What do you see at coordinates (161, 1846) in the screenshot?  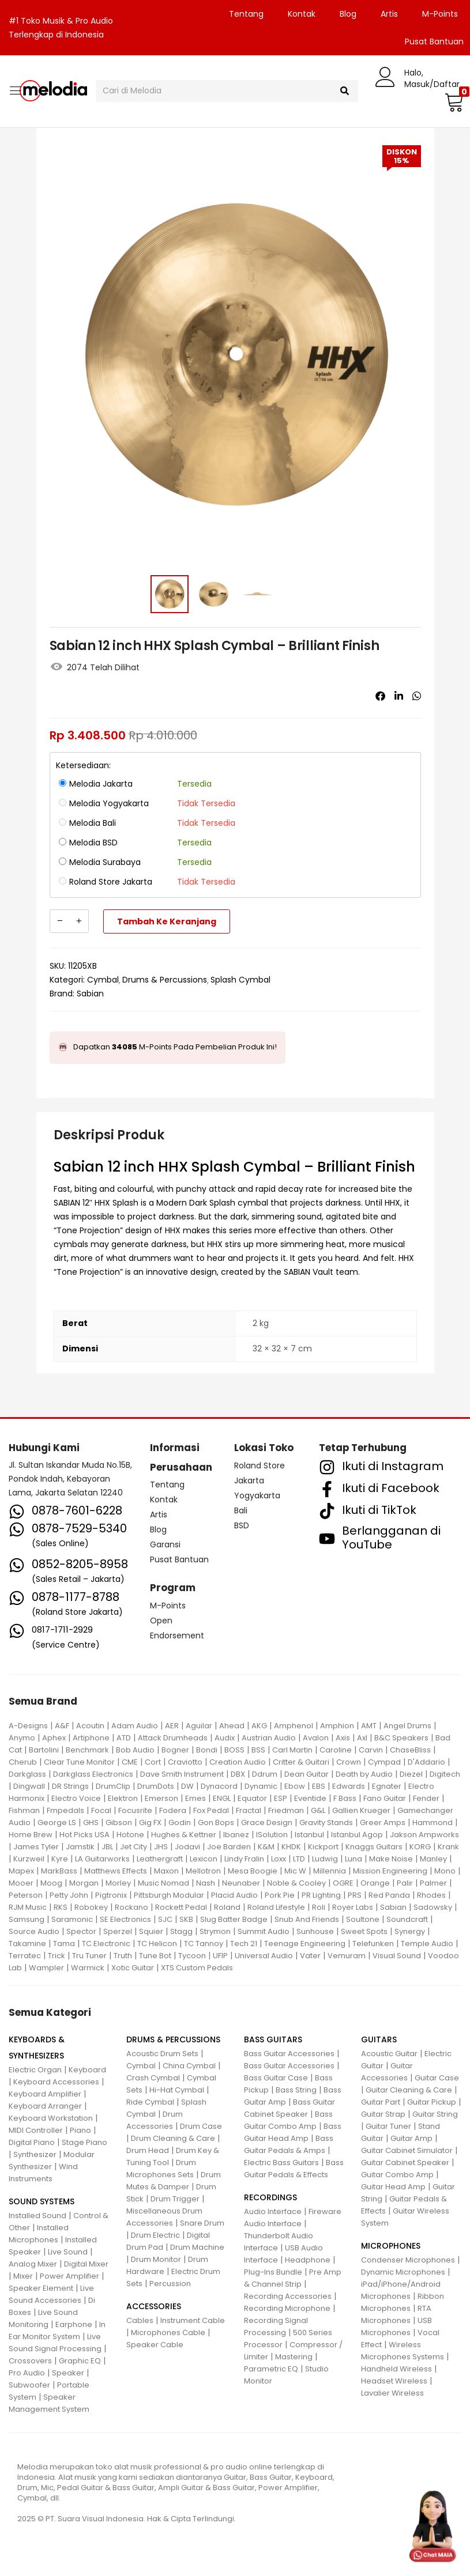 I see `JHS` at bounding box center [161, 1846].